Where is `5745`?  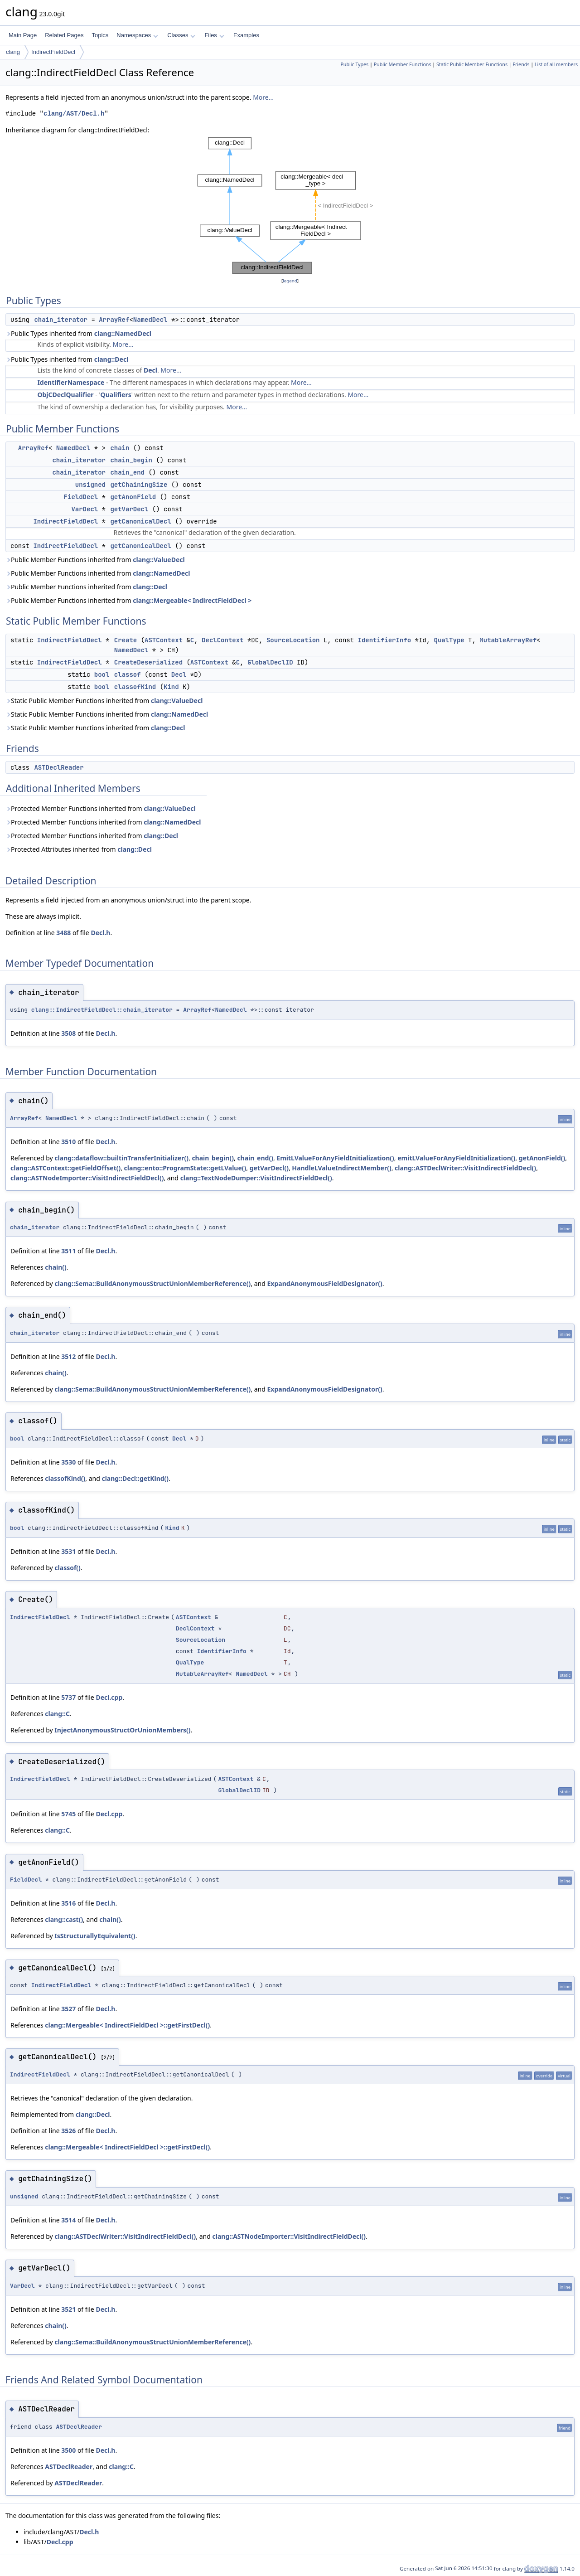
5745 is located at coordinates (68, 1814).